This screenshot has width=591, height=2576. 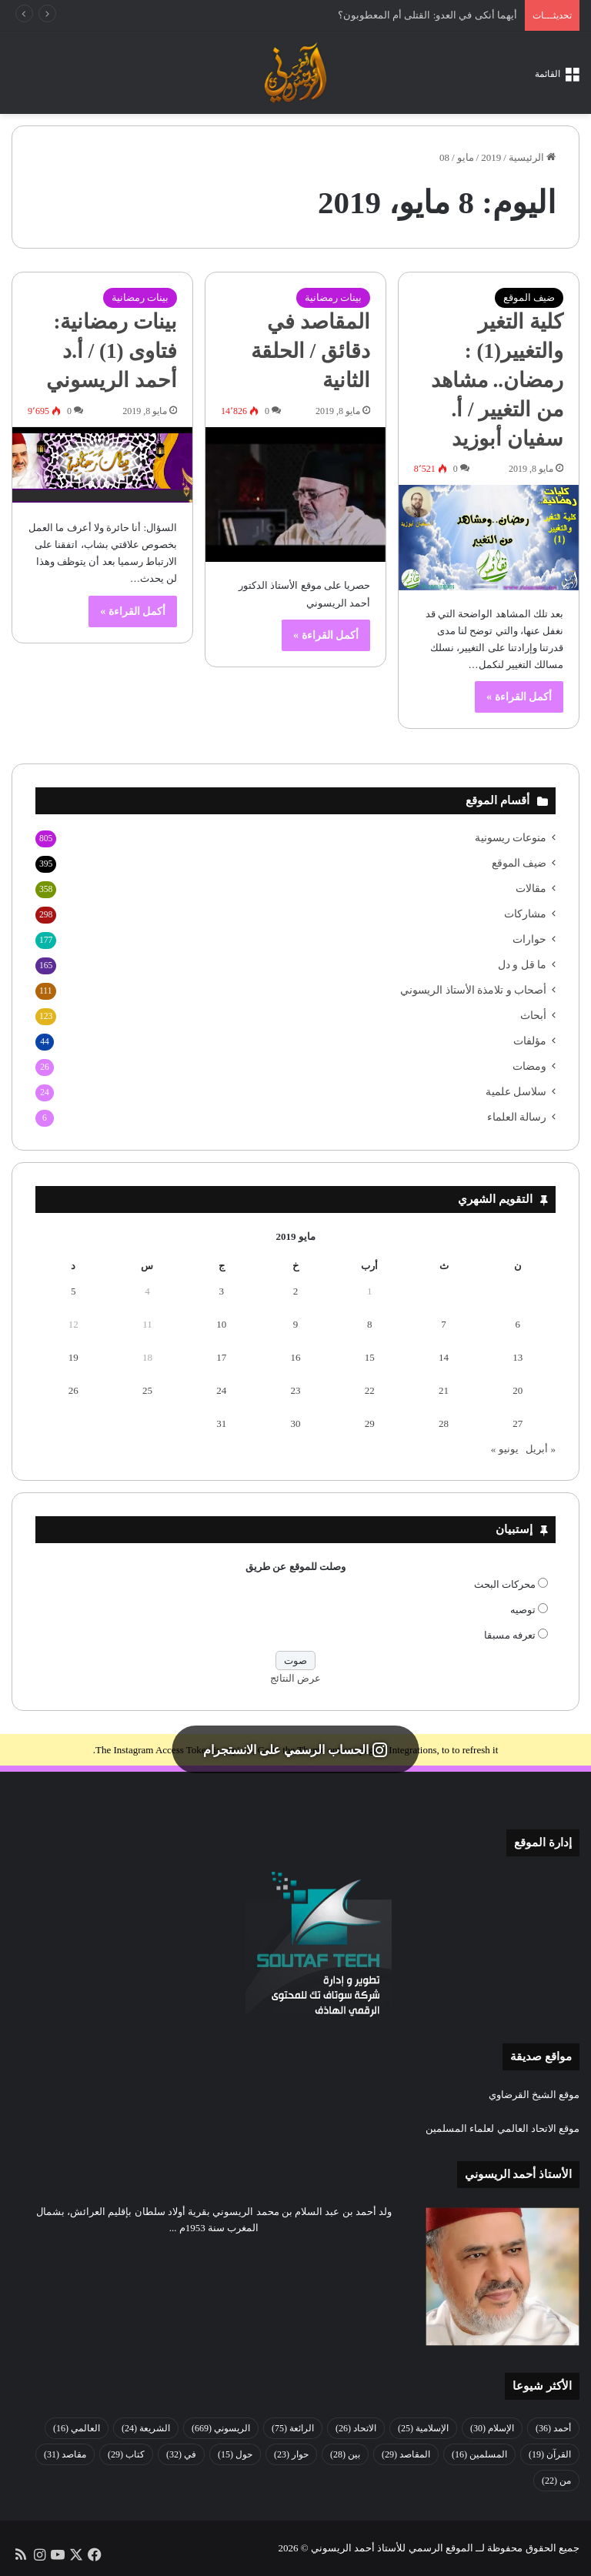 What do you see at coordinates (556, 2480) in the screenshot?
I see `من [من (22 عنصر)]` at bounding box center [556, 2480].